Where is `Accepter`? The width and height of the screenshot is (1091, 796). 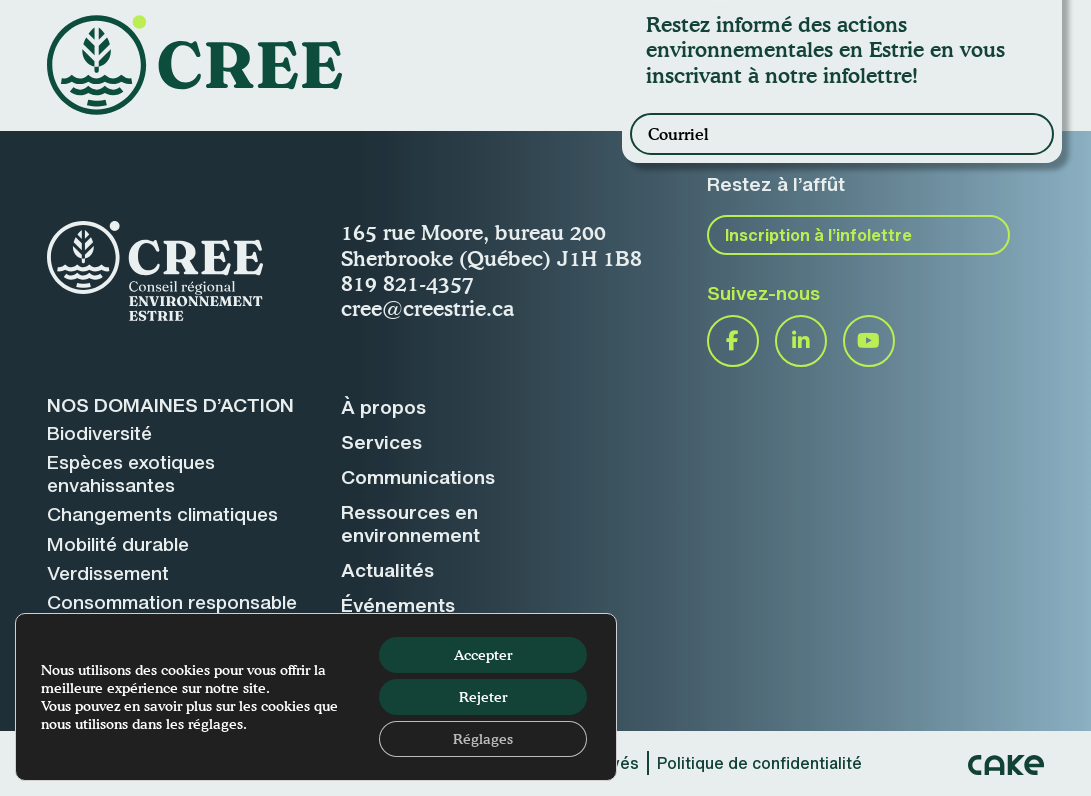
Accepter is located at coordinates (483, 654).